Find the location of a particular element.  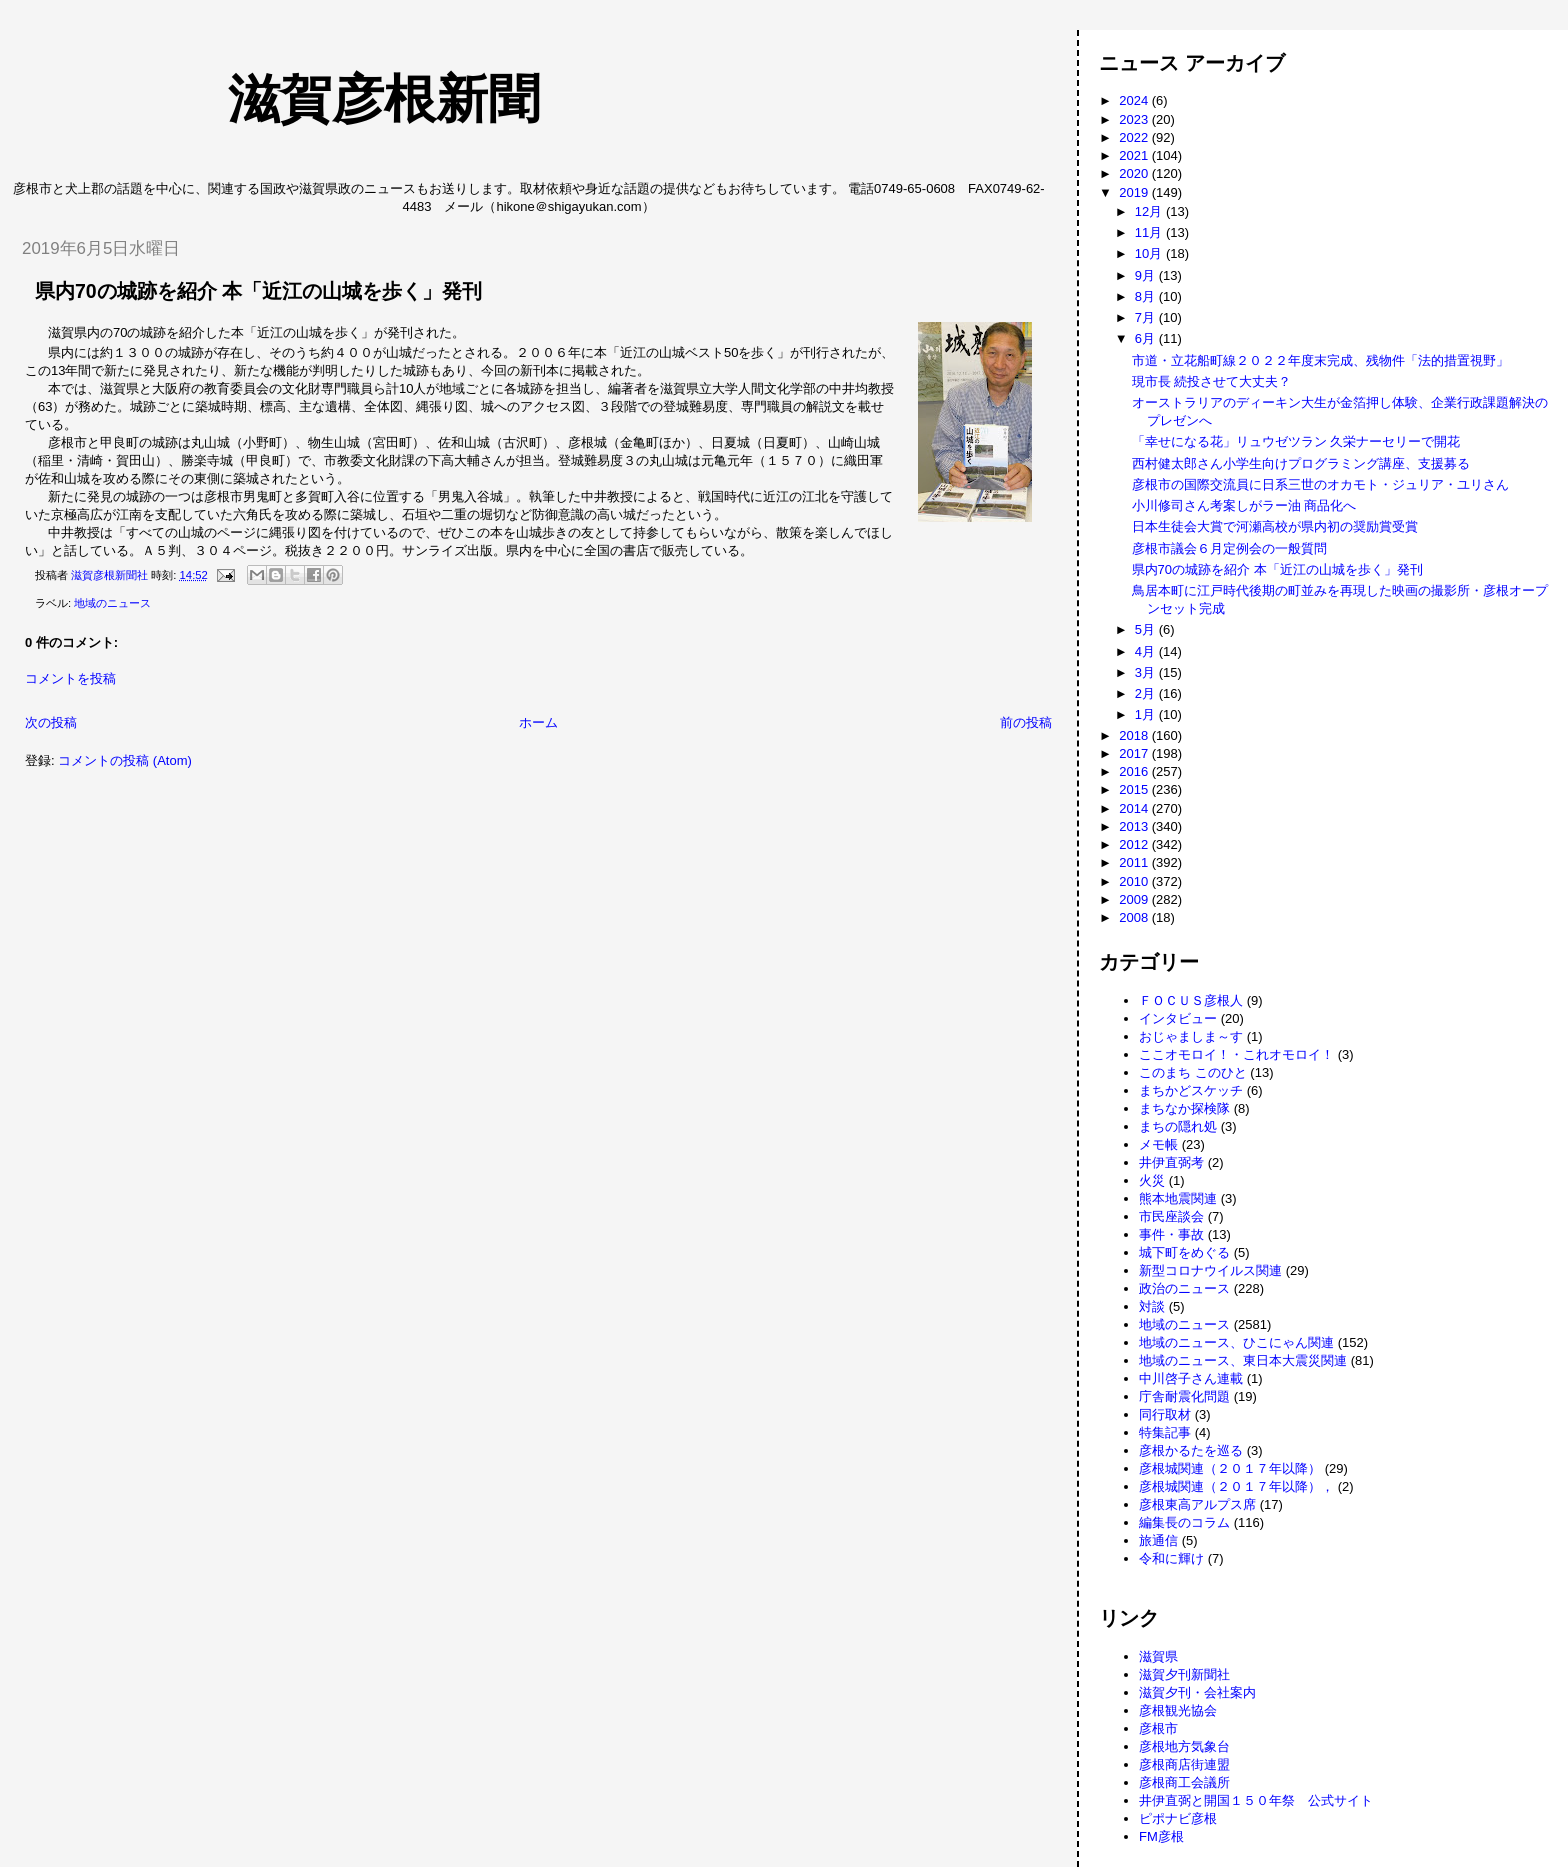

このまち このひと is located at coordinates (1193, 1072).